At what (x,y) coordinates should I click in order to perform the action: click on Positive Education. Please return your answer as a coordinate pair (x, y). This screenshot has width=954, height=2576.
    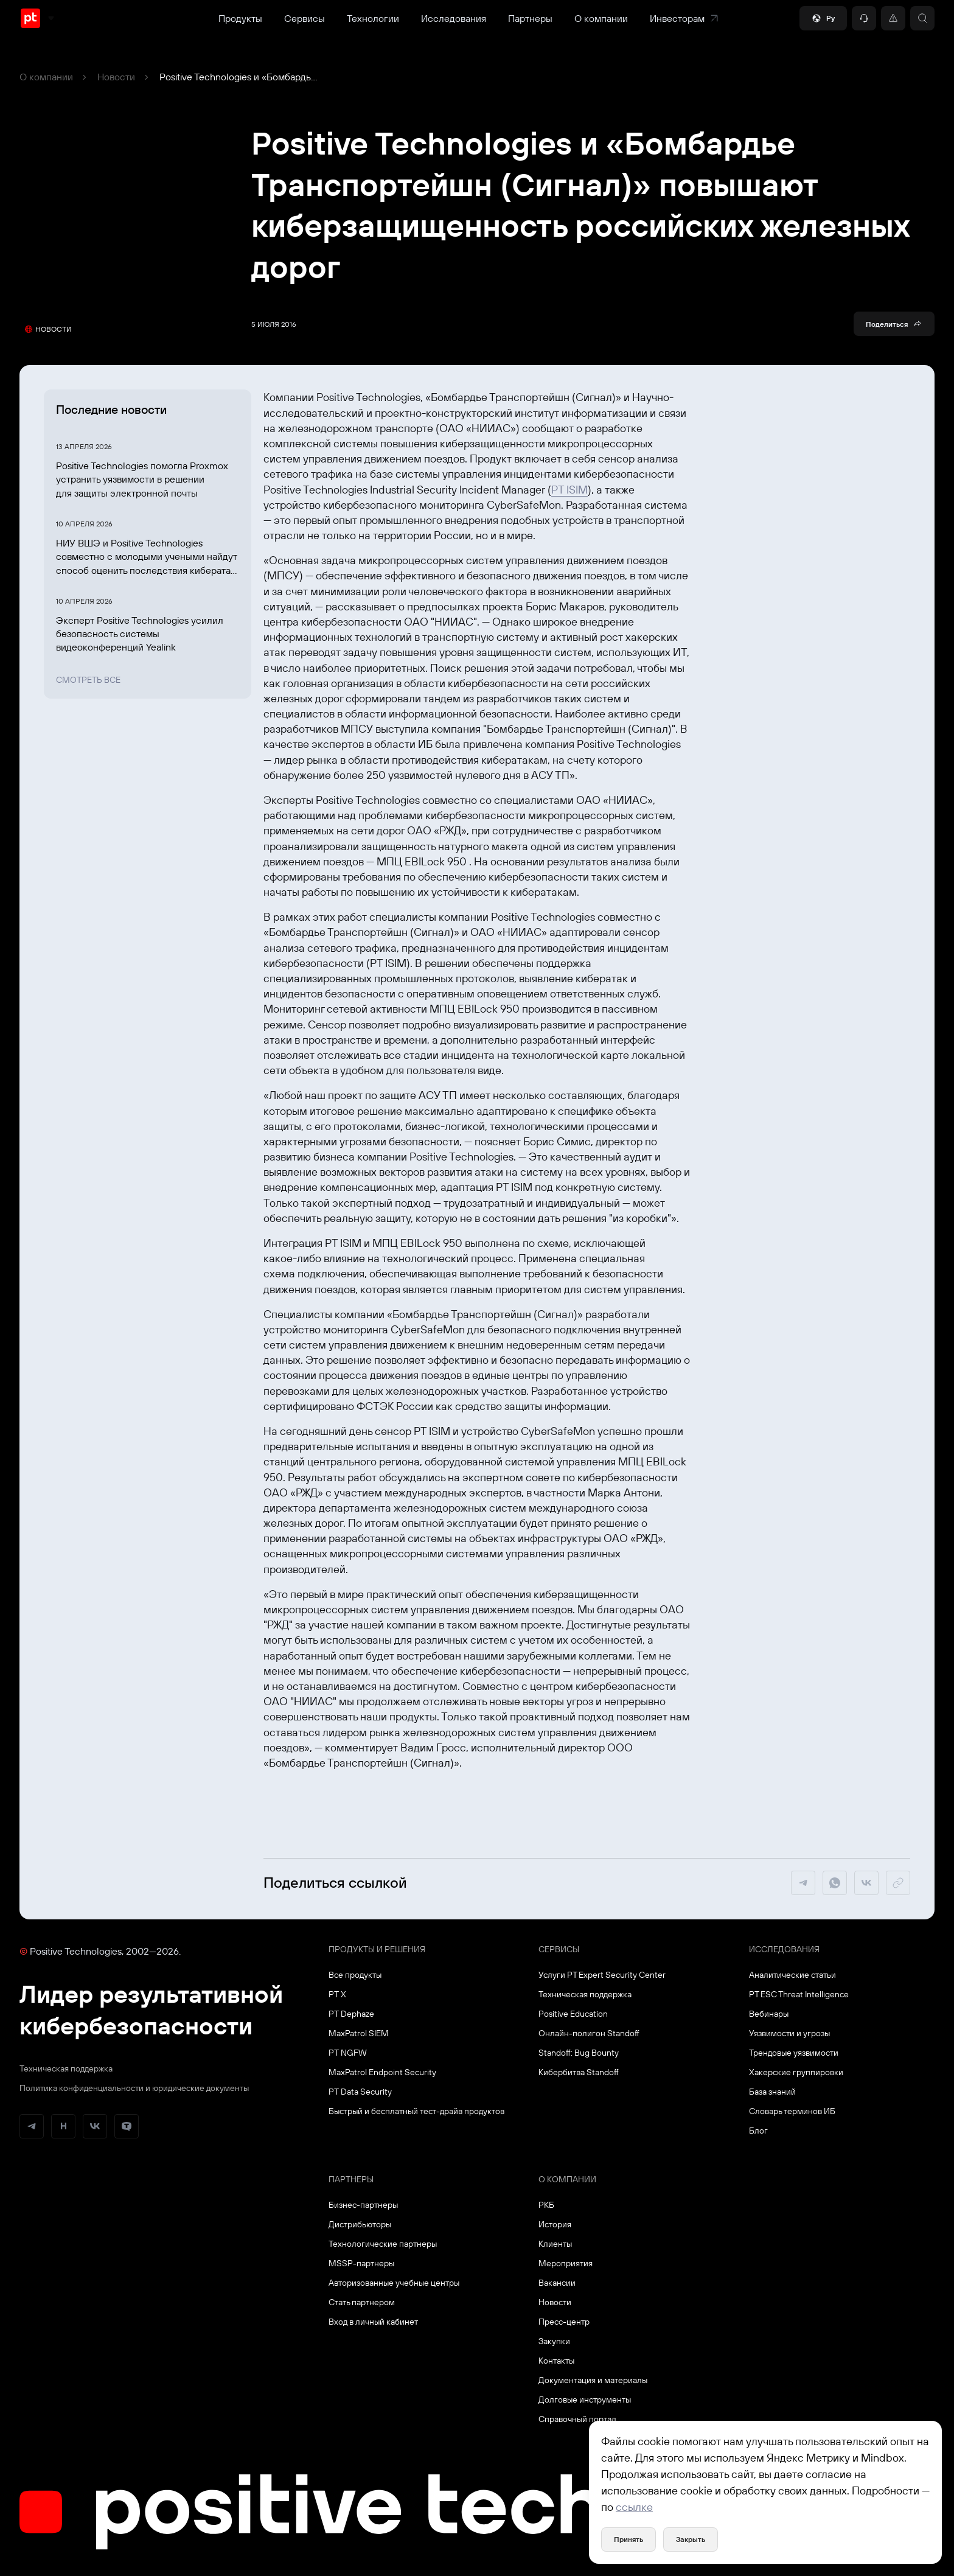
    Looking at the image, I should click on (573, 2013).